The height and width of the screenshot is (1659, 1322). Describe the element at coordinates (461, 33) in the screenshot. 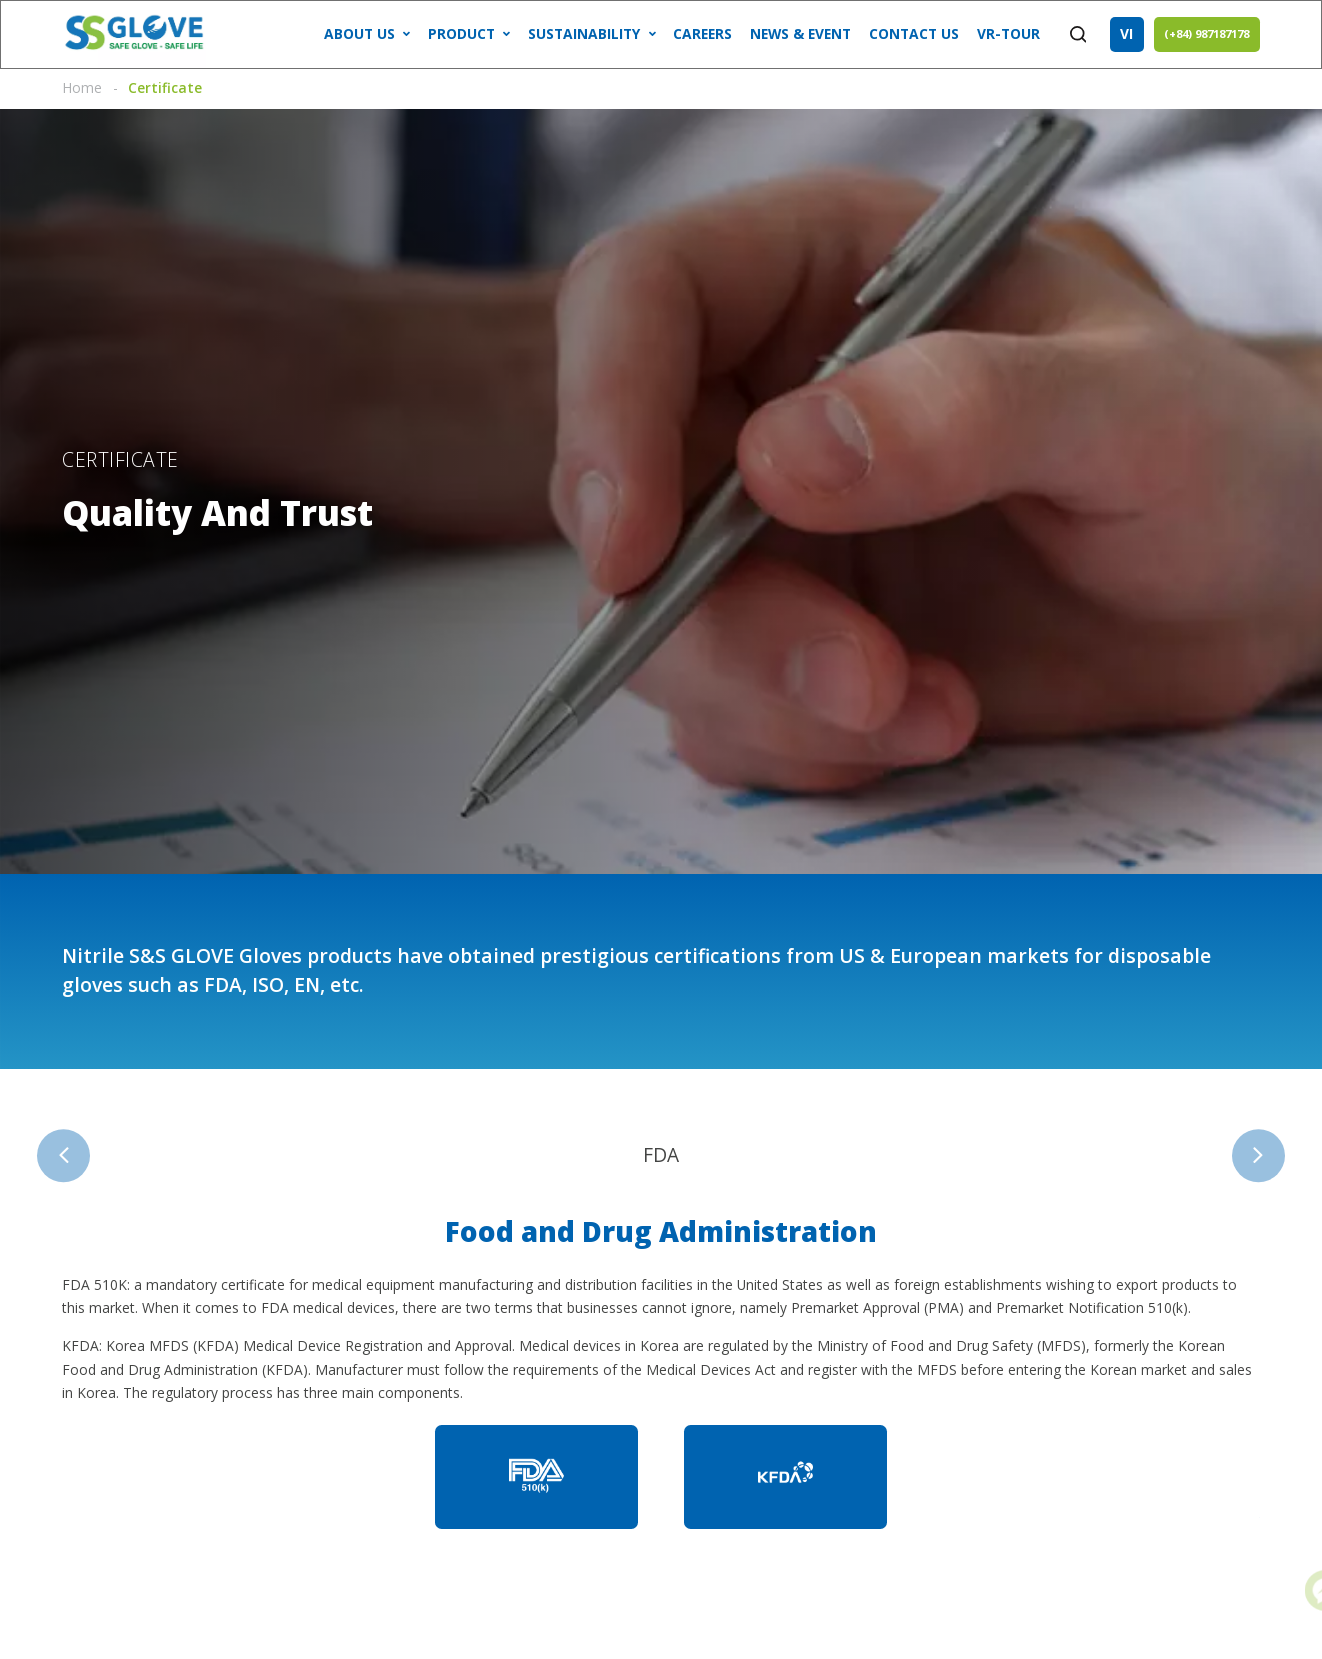

I see `Product` at that location.